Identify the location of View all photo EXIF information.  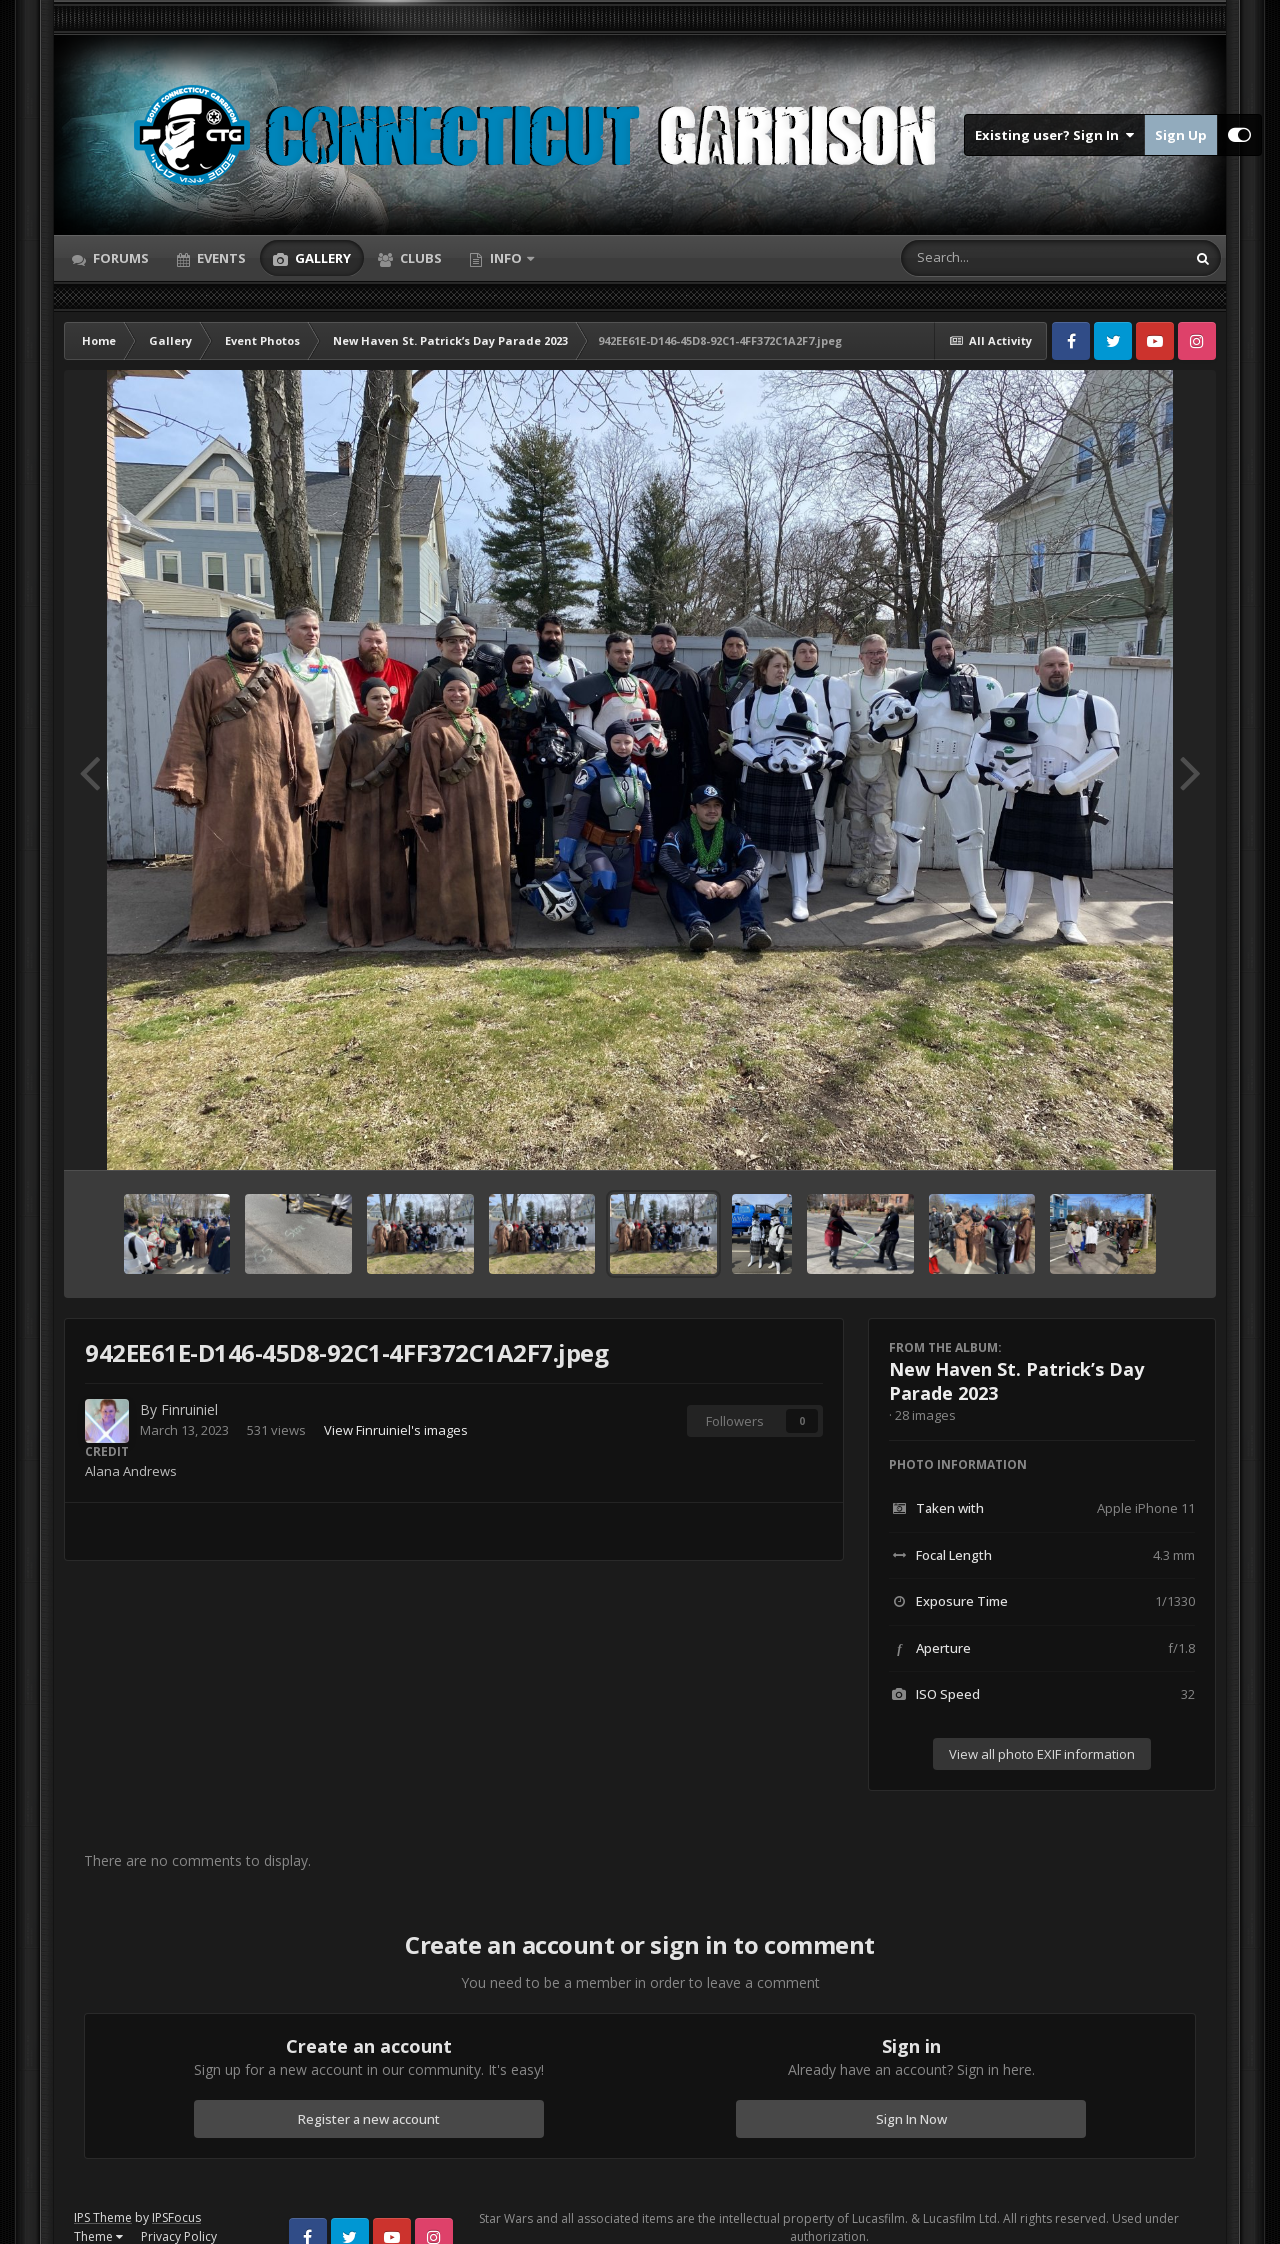
(1042, 1754).